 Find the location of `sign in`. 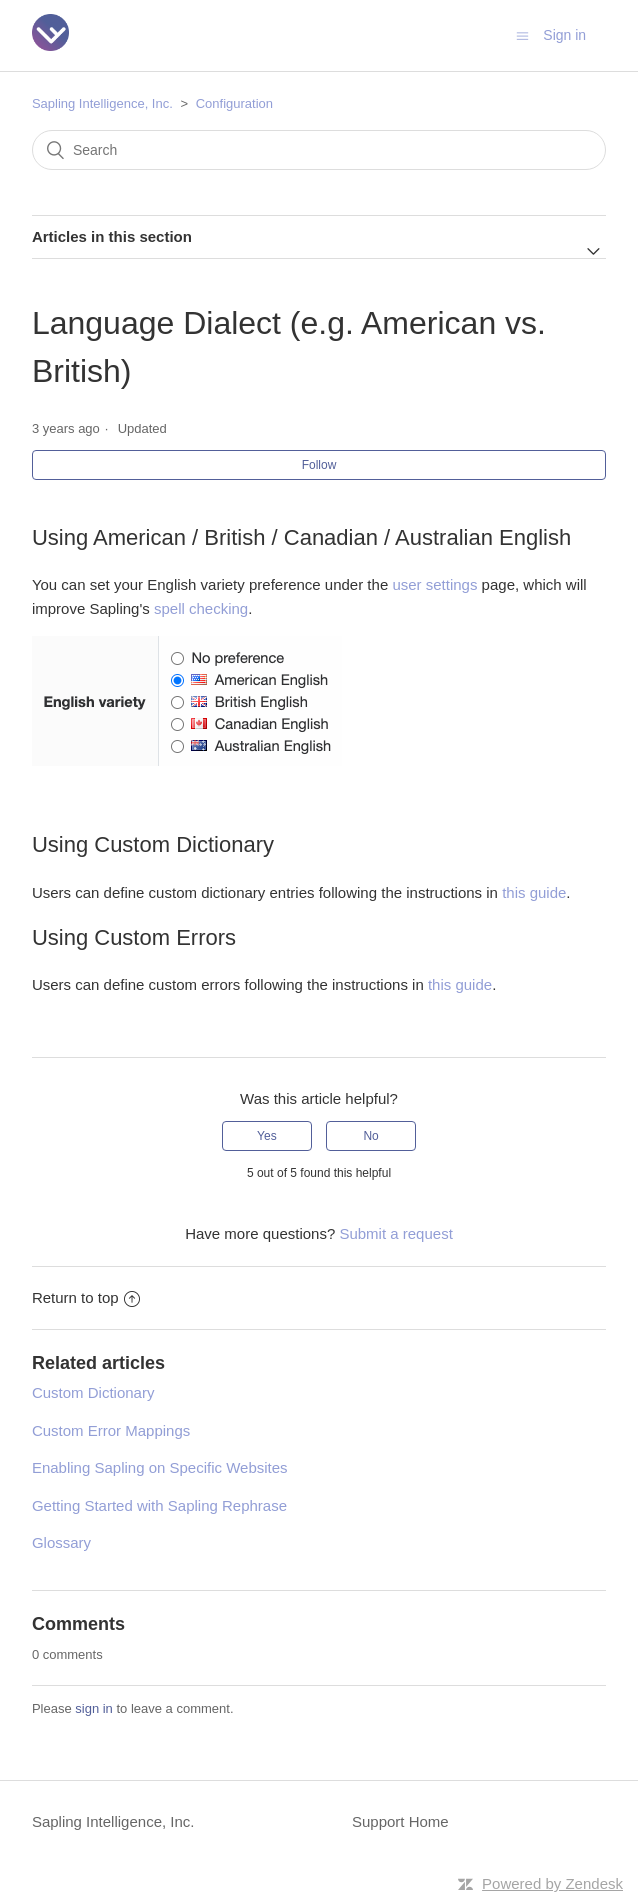

sign in is located at coordinates (94, 1708).